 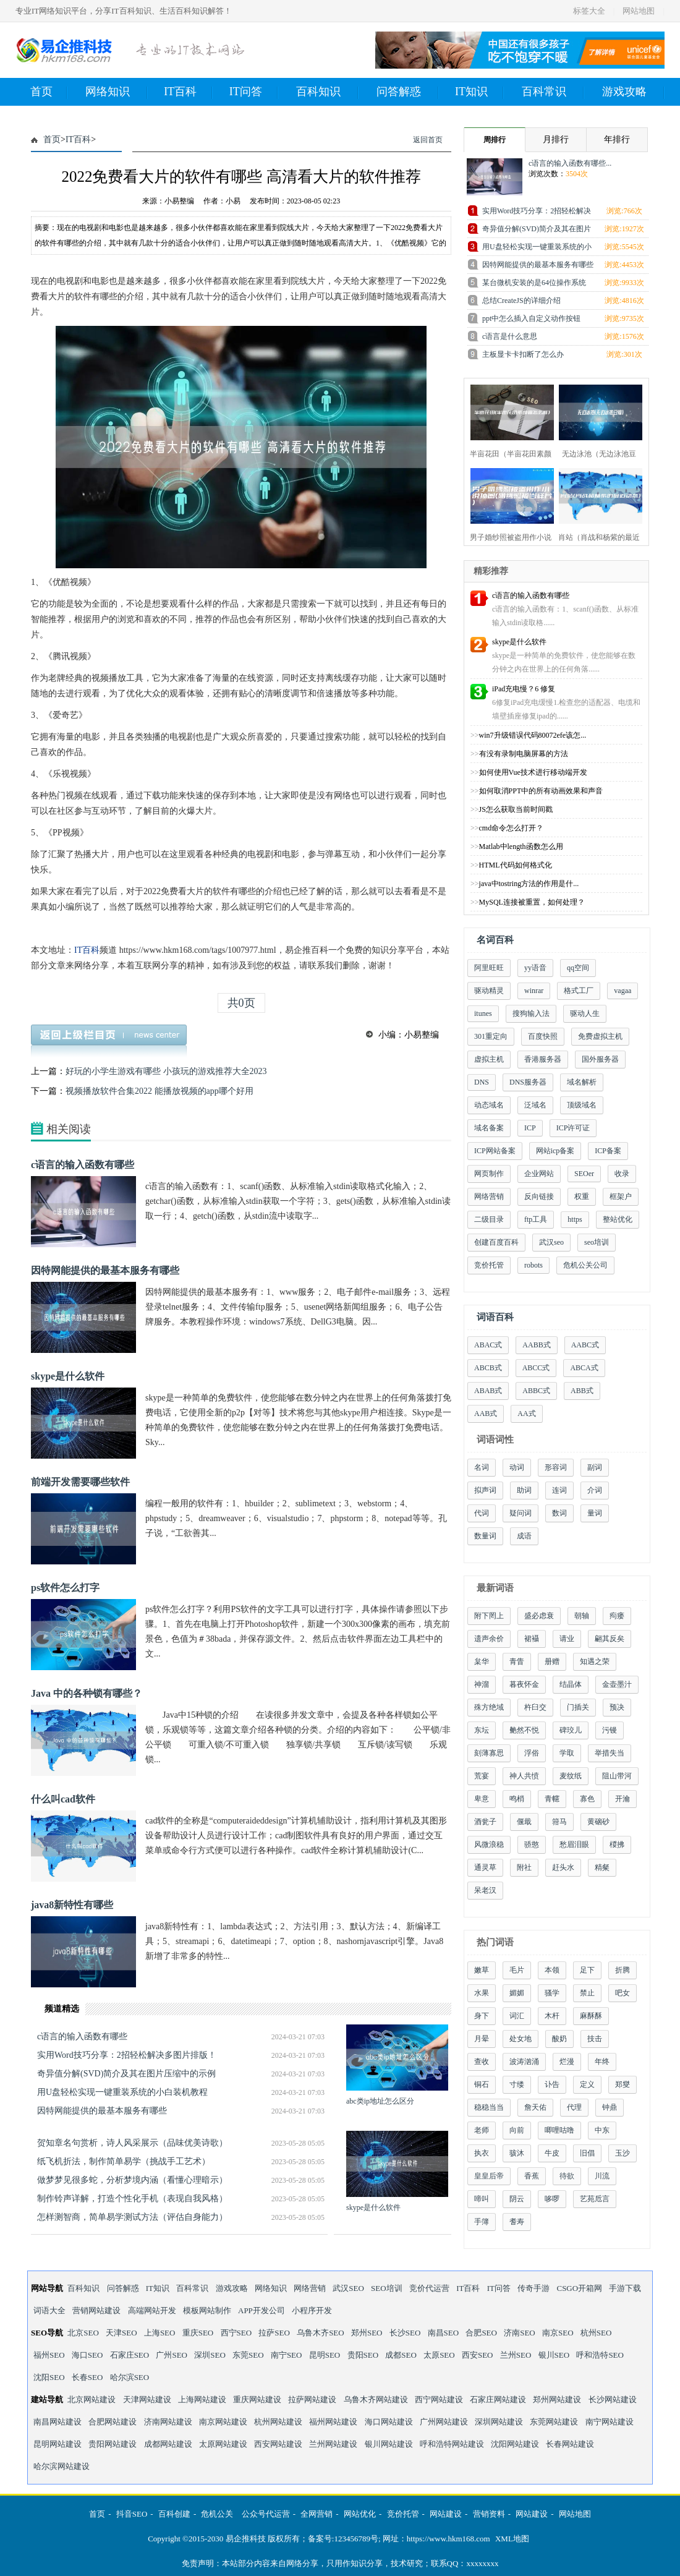 I want to click on 驱动人生, so click(x=585, y=1013).